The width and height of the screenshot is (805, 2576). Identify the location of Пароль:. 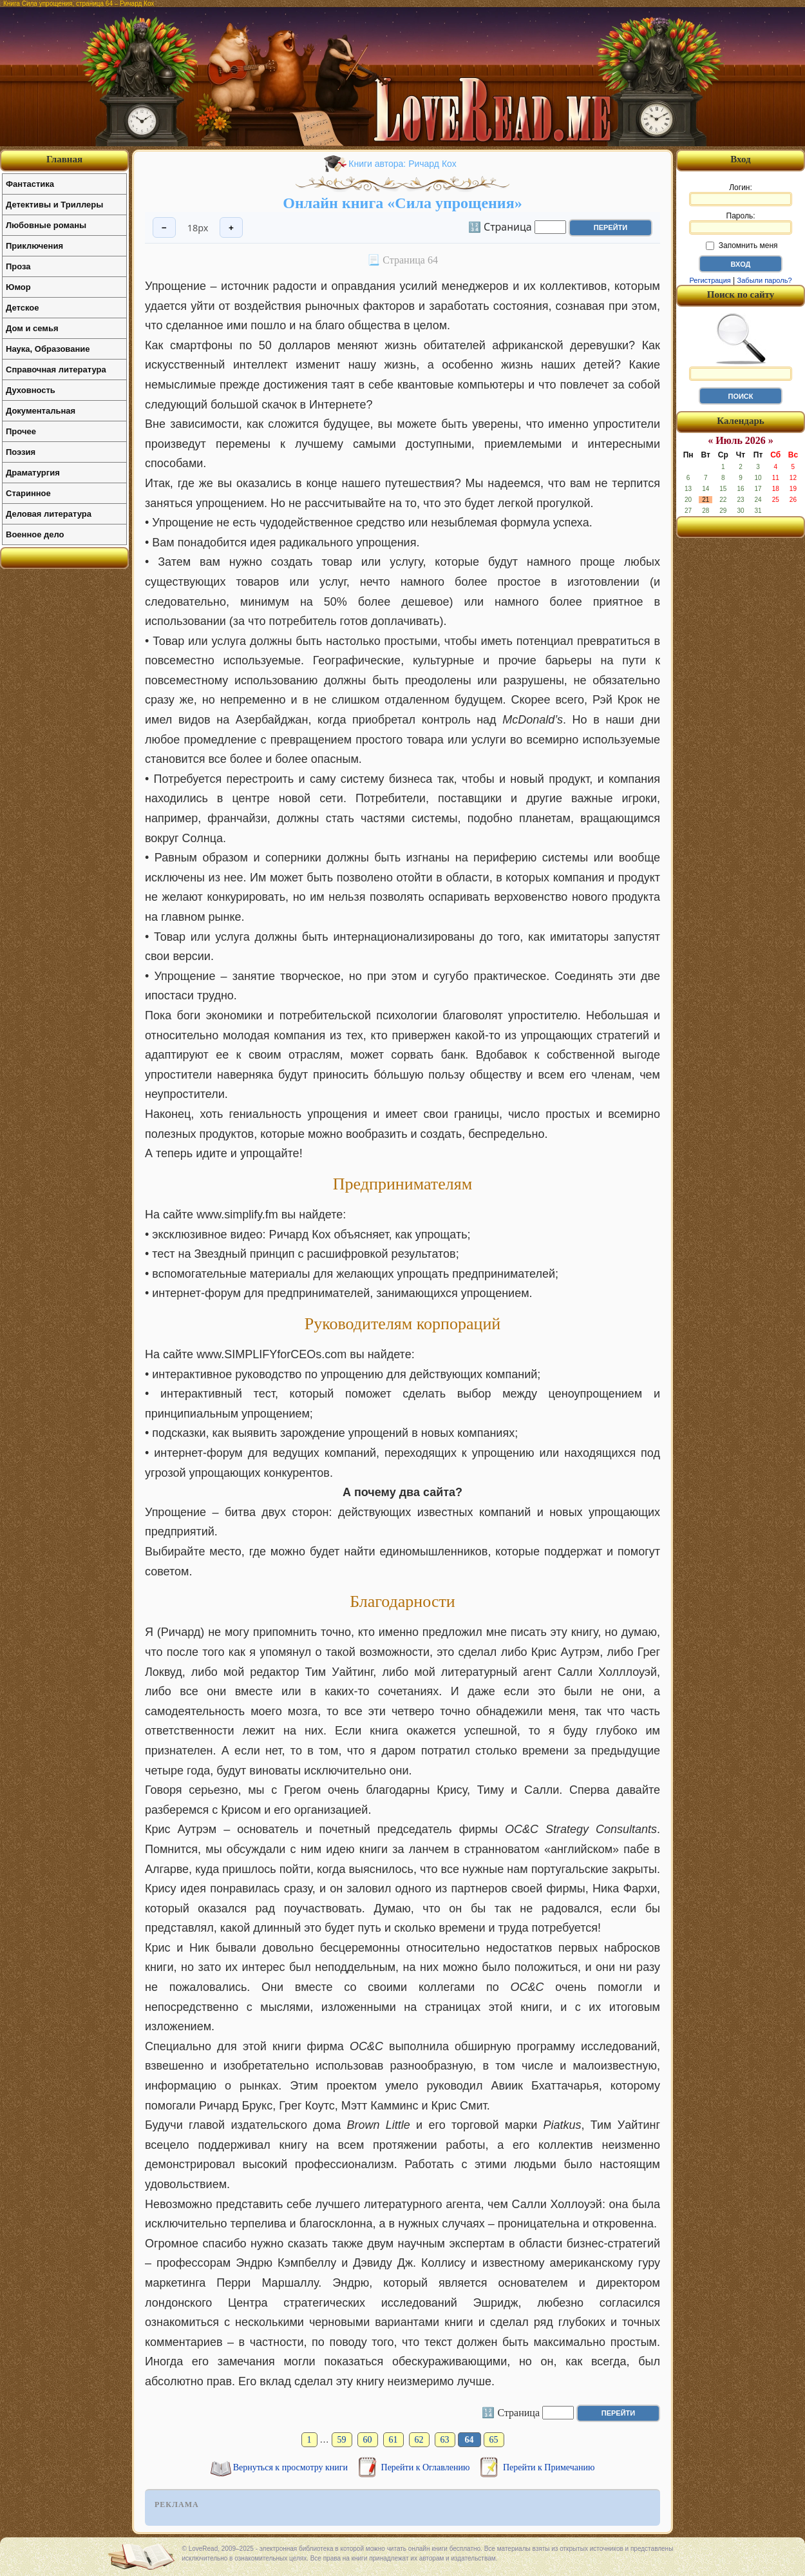
(740, 223).